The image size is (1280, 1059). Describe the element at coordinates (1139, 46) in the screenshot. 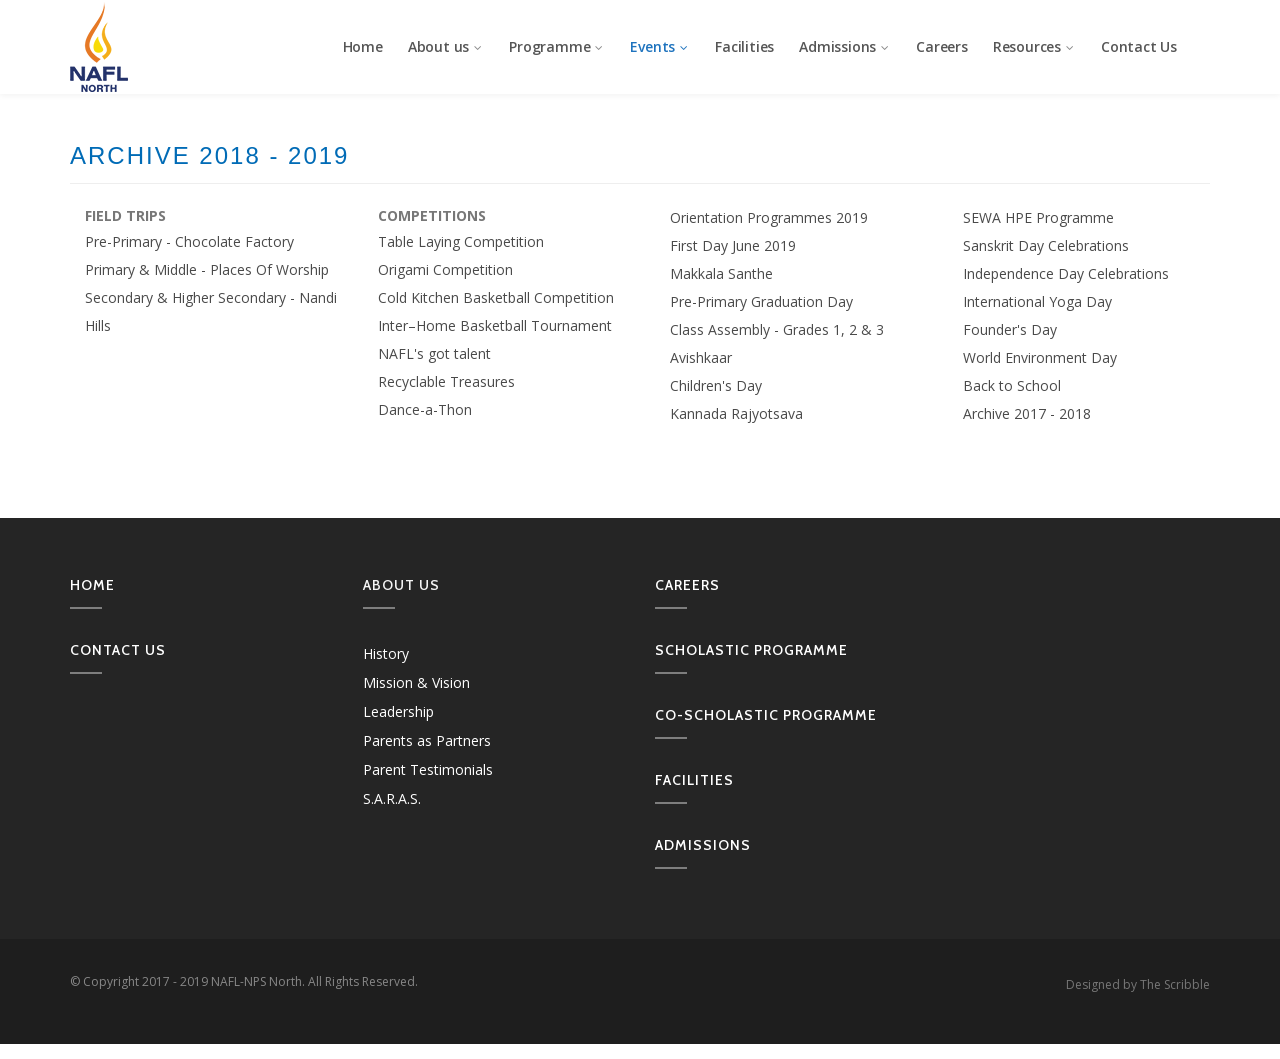

I see `Contact Us` at that location.